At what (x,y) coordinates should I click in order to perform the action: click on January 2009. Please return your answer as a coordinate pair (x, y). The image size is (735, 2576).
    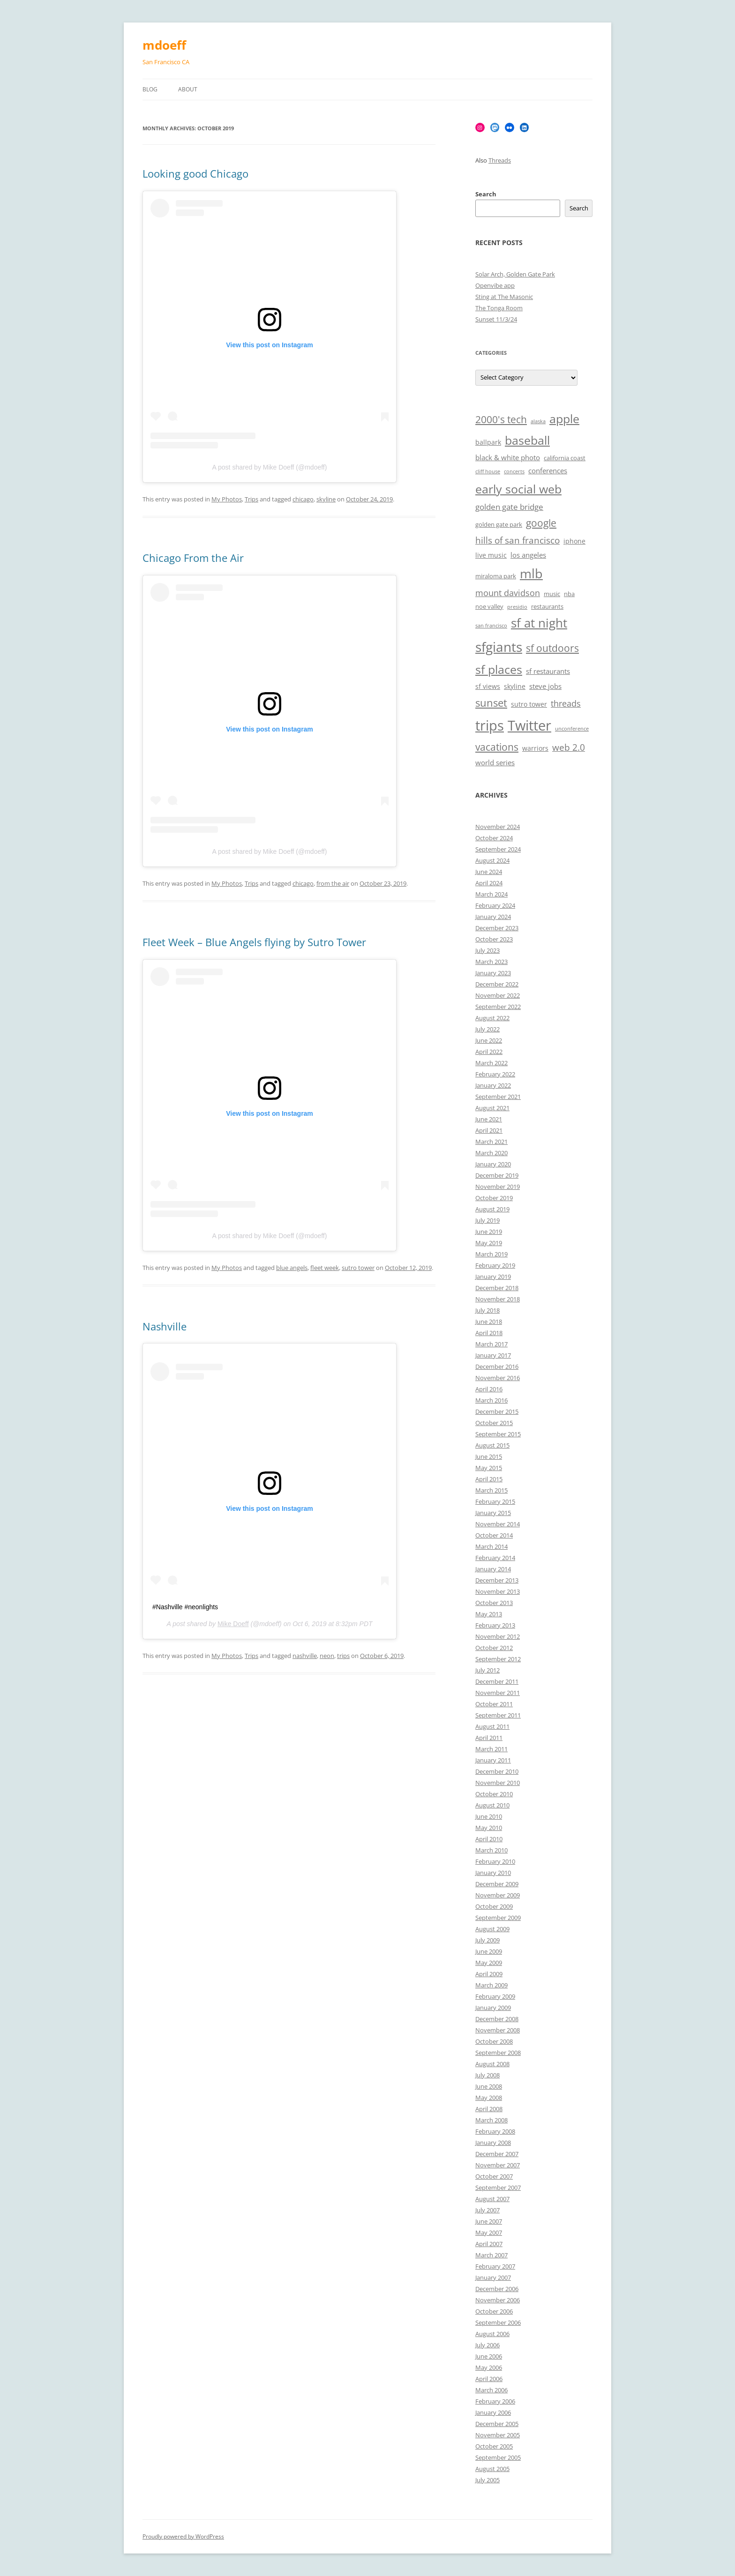
    Looking at the image, I should click on (493, 2007).